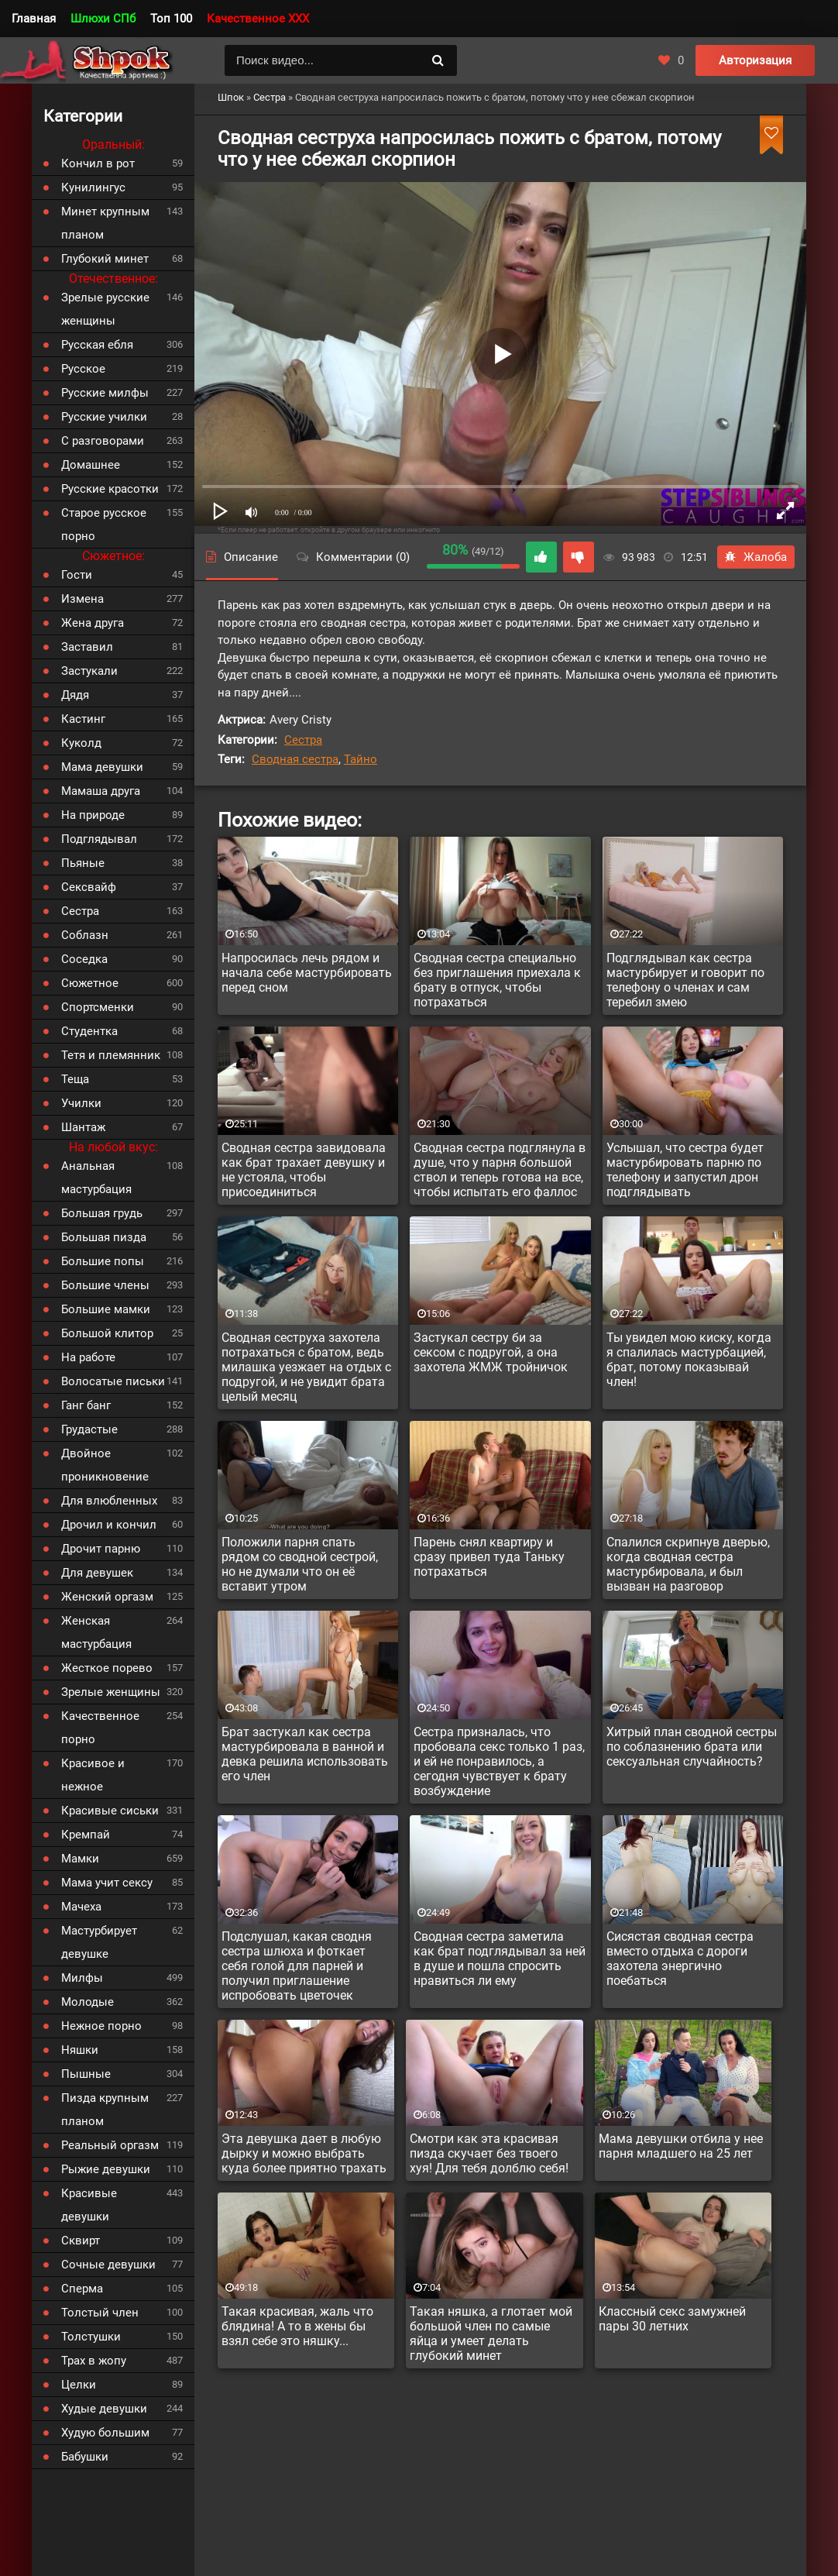 The width and height of the screenshot is (838, 2576). What do you see at coordinates (81, 1103) in the screenshot?
I see `Училки` at bounding box center [81, 1103].